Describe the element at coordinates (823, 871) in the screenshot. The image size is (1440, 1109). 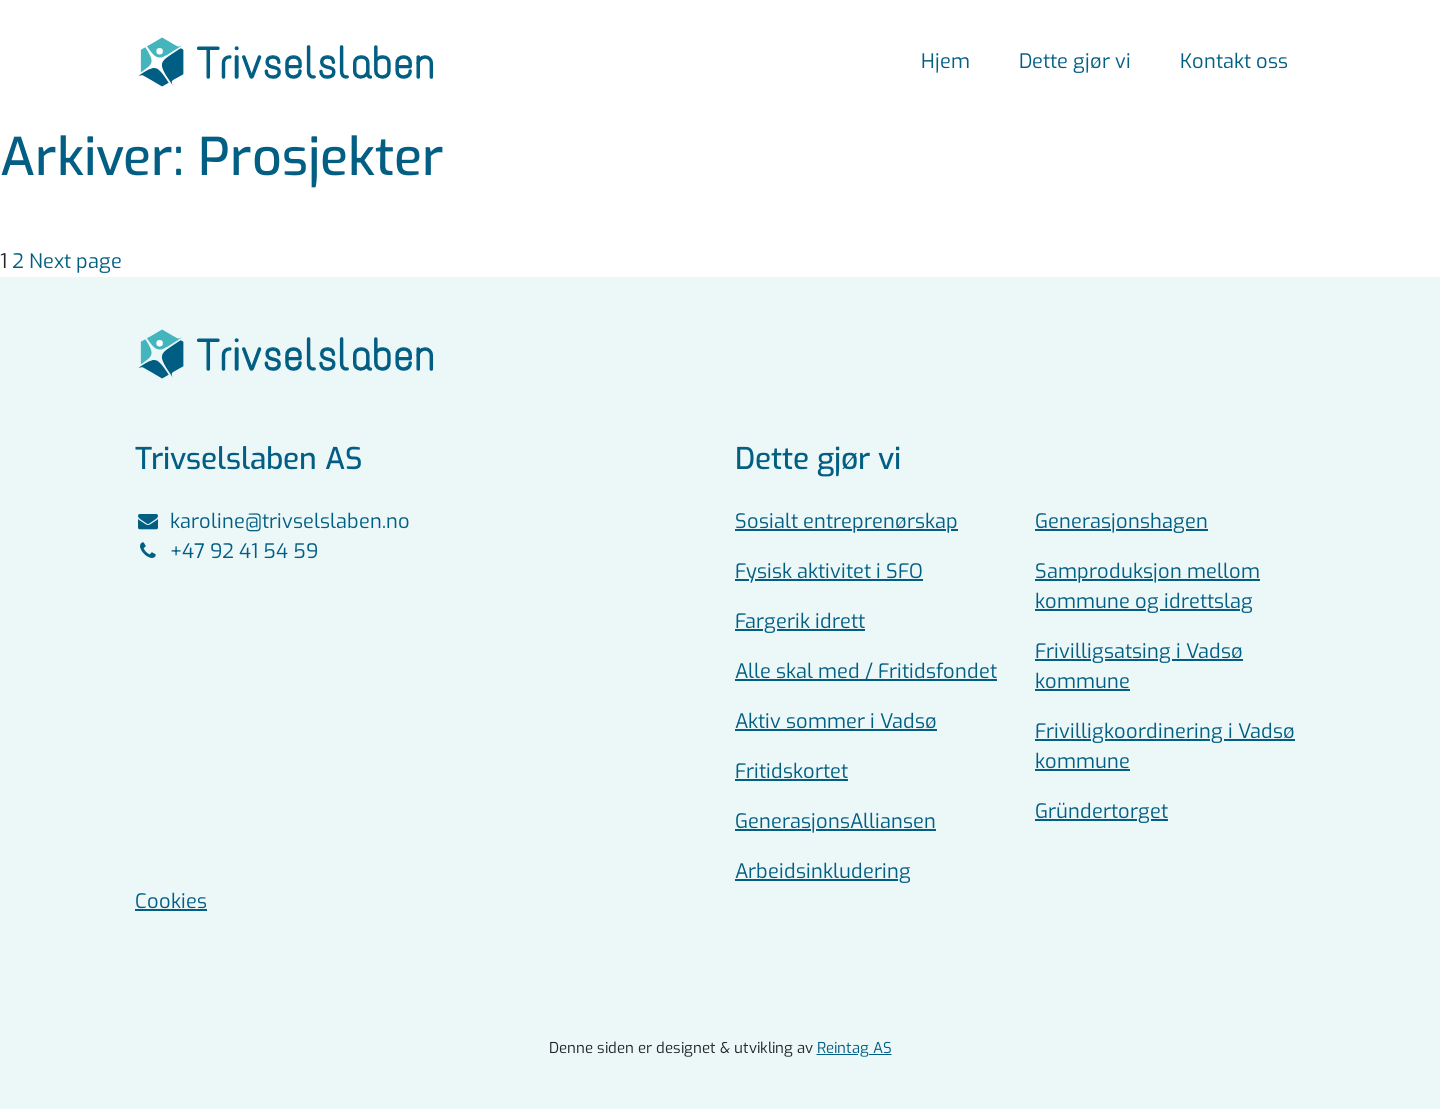
I see `Arbeidsinkludering` at that location.